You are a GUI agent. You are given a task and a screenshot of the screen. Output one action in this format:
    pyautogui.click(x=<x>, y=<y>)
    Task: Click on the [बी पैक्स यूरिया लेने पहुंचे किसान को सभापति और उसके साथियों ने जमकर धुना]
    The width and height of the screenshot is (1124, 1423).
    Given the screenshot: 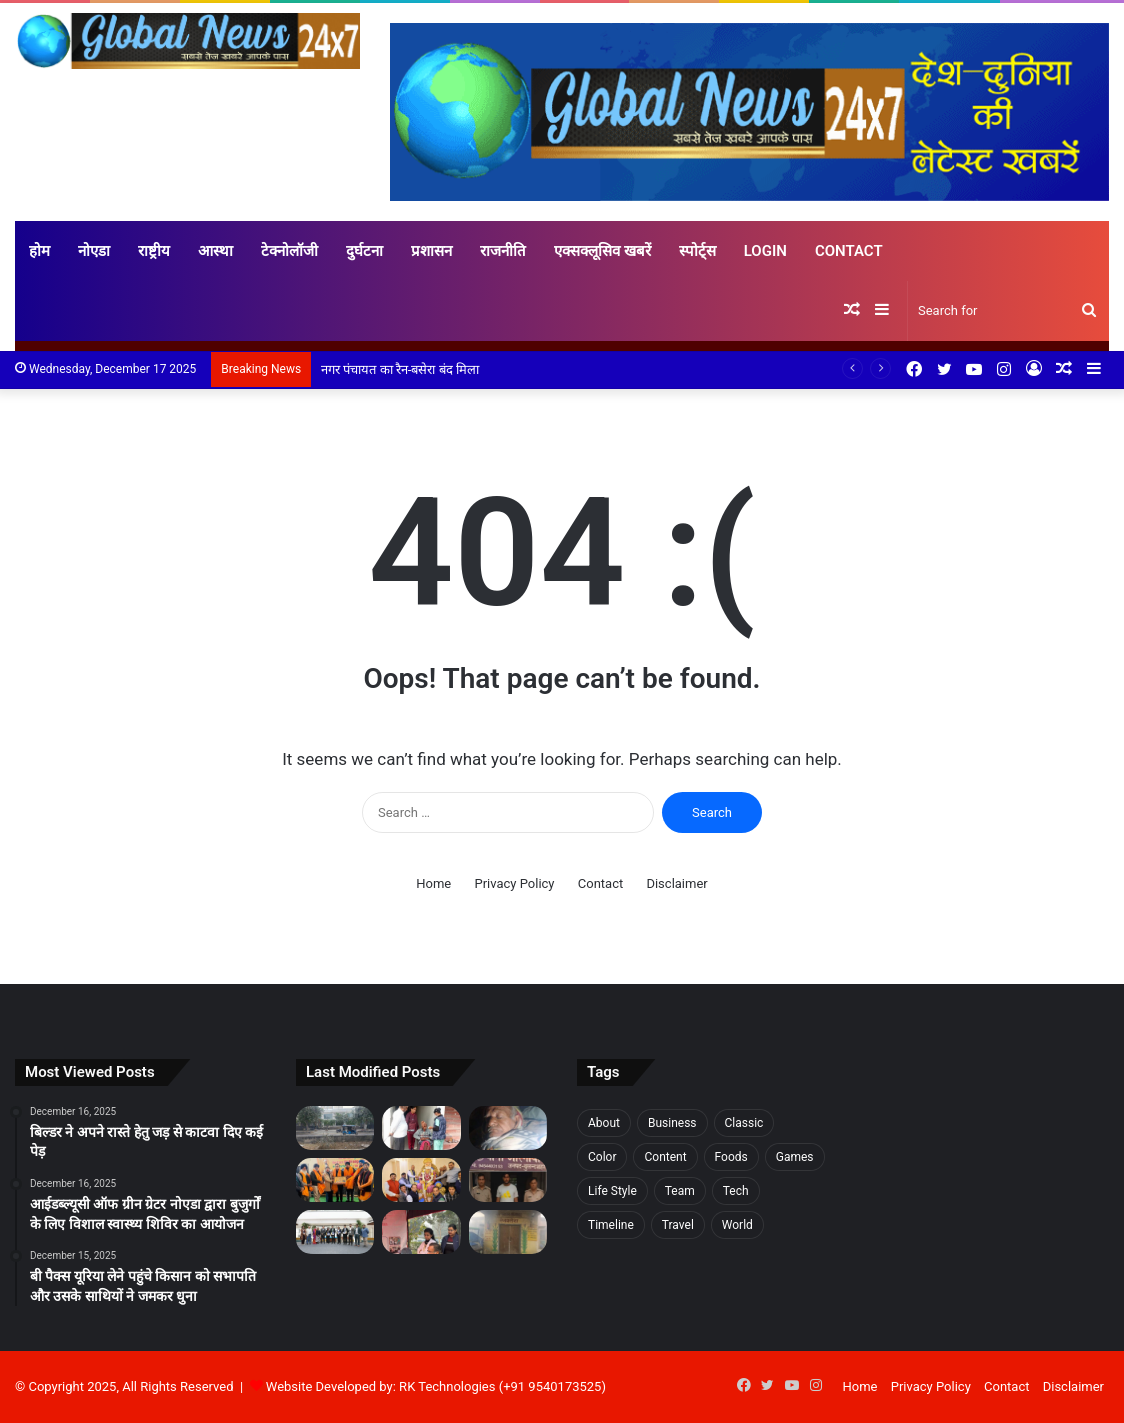 What is the action you would take?
    pyautogui.click(x=508, y=1128)
    